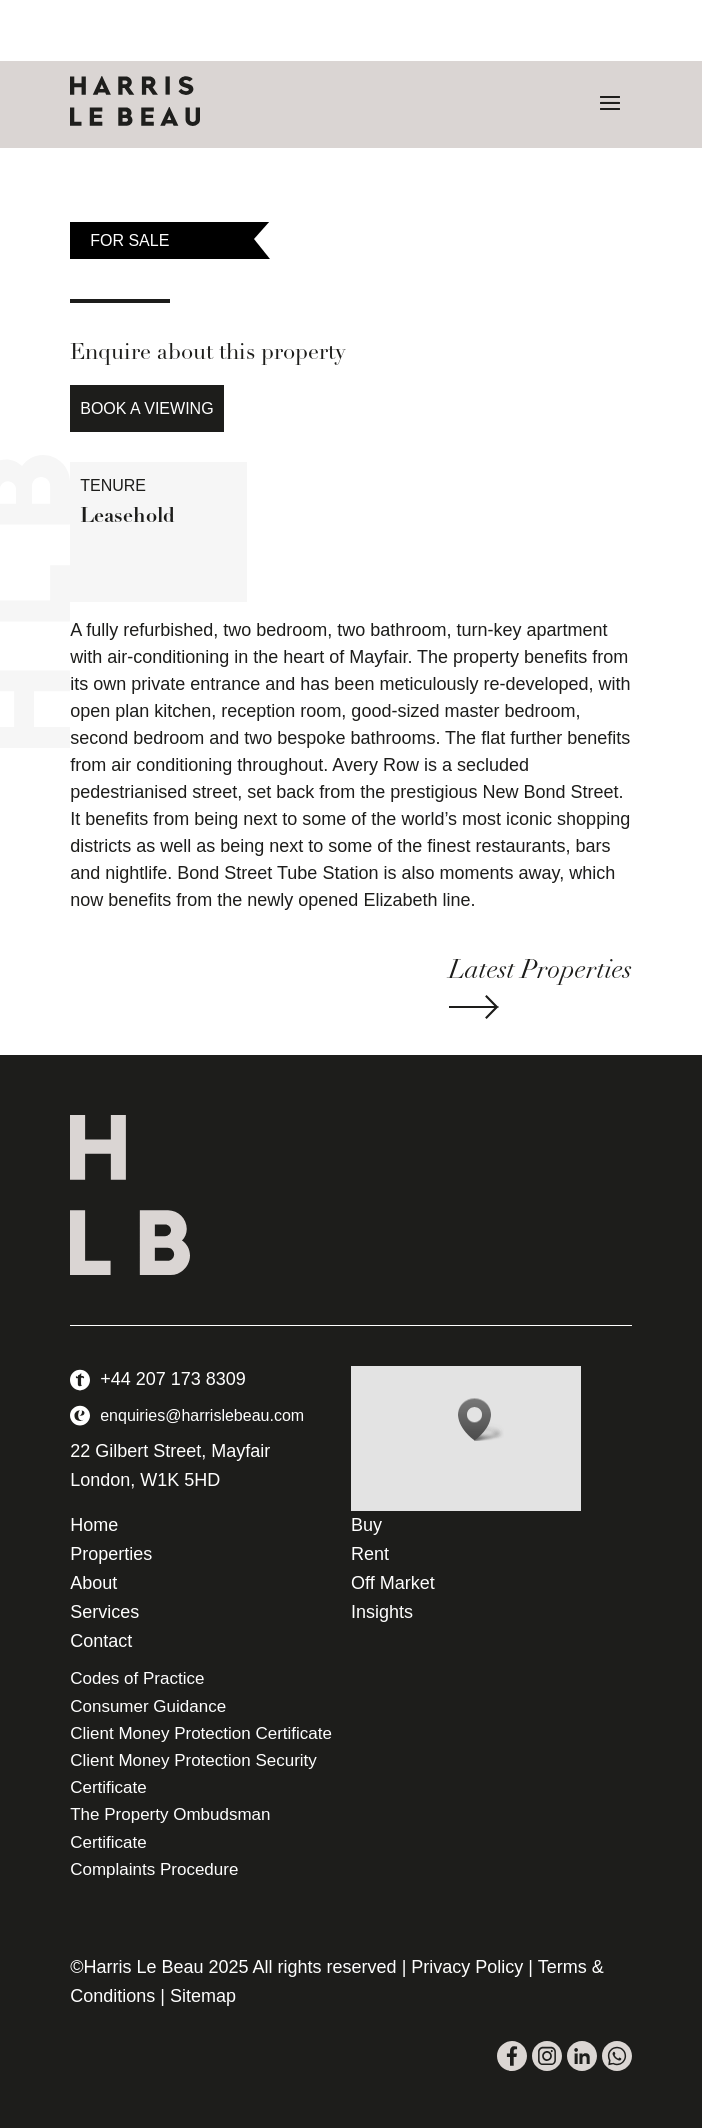 This screenshot has width=702, height=2128. Describe the element at coordinates (393, 1583) in the screenshot. I see `Off Market` at that location.